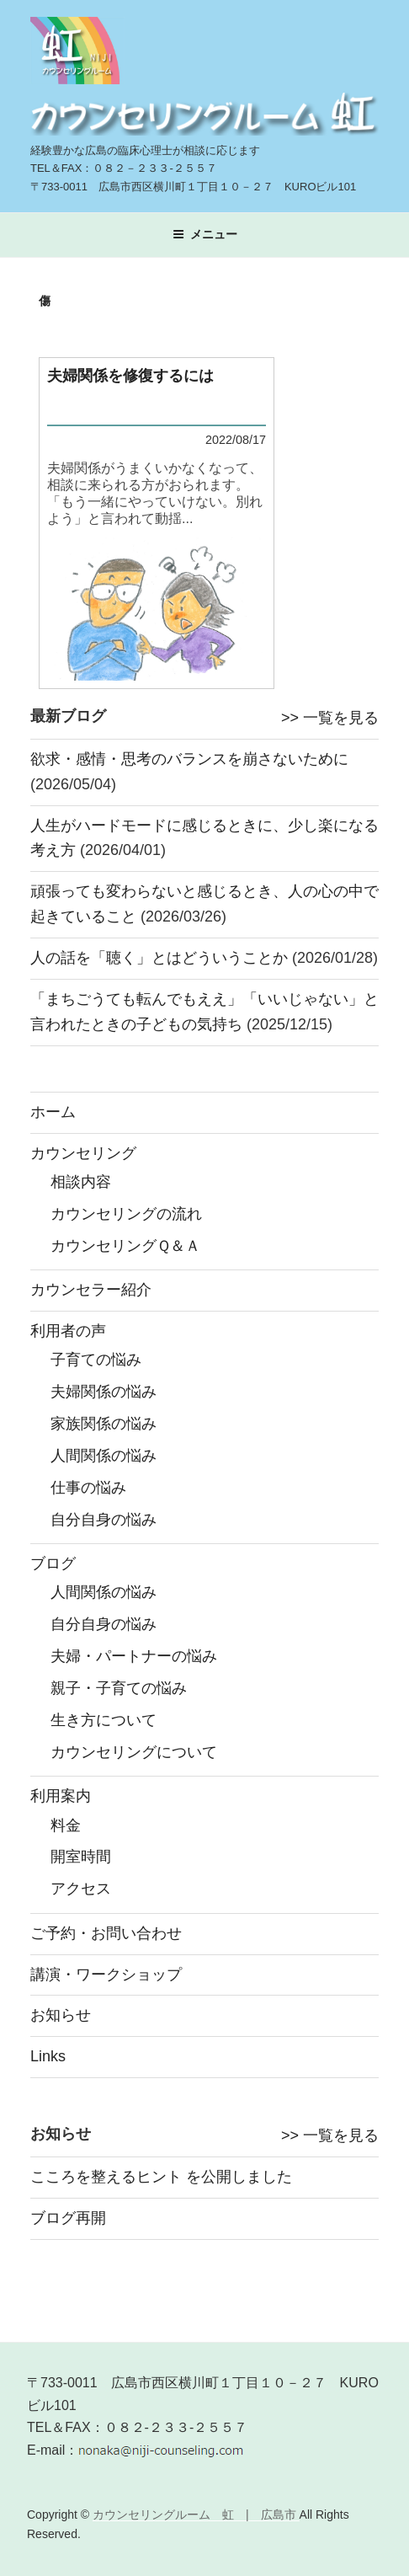 The image size is (409, 2576). I want to click on 親子・子育ての悩み, so click(118, 1688).